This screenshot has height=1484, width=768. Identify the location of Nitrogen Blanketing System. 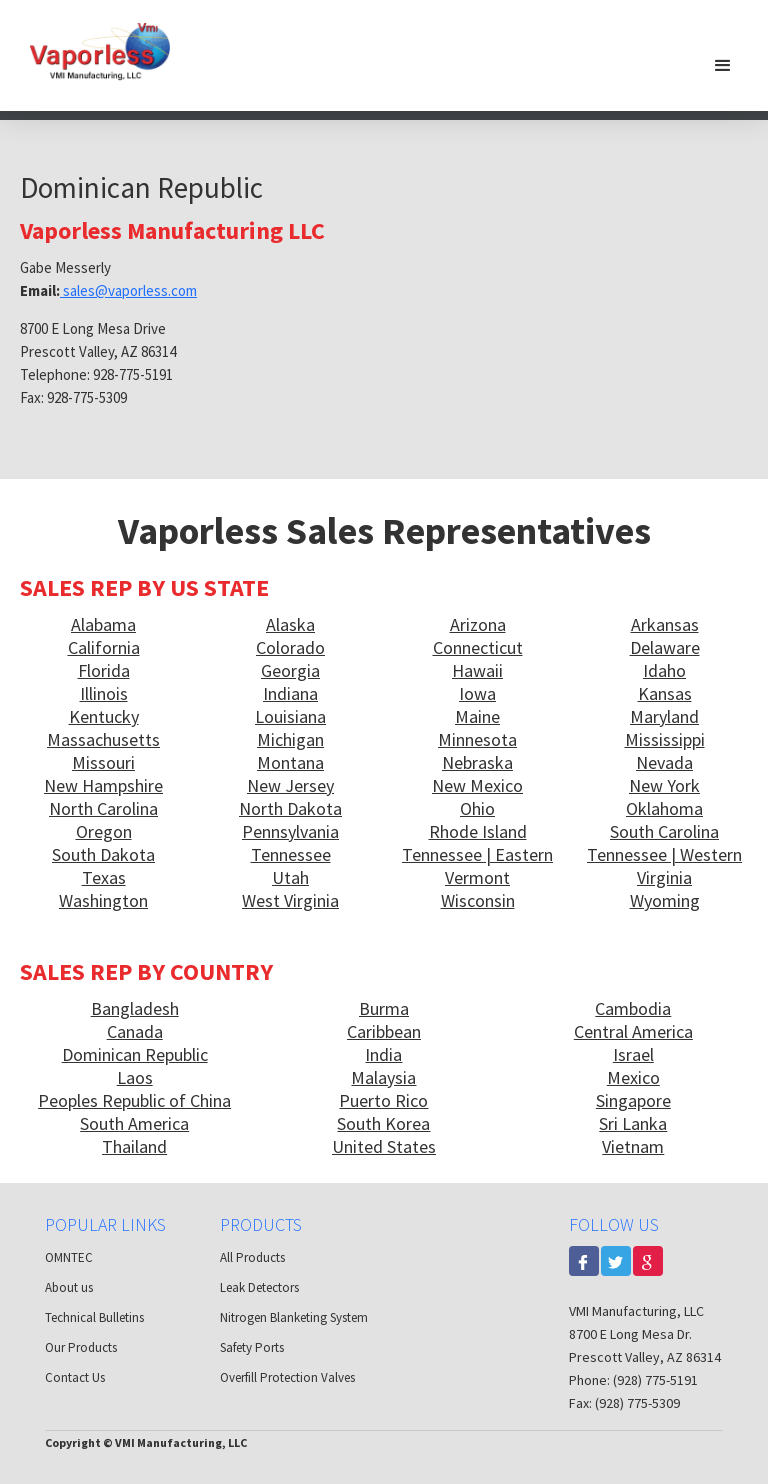
(294, 1317).